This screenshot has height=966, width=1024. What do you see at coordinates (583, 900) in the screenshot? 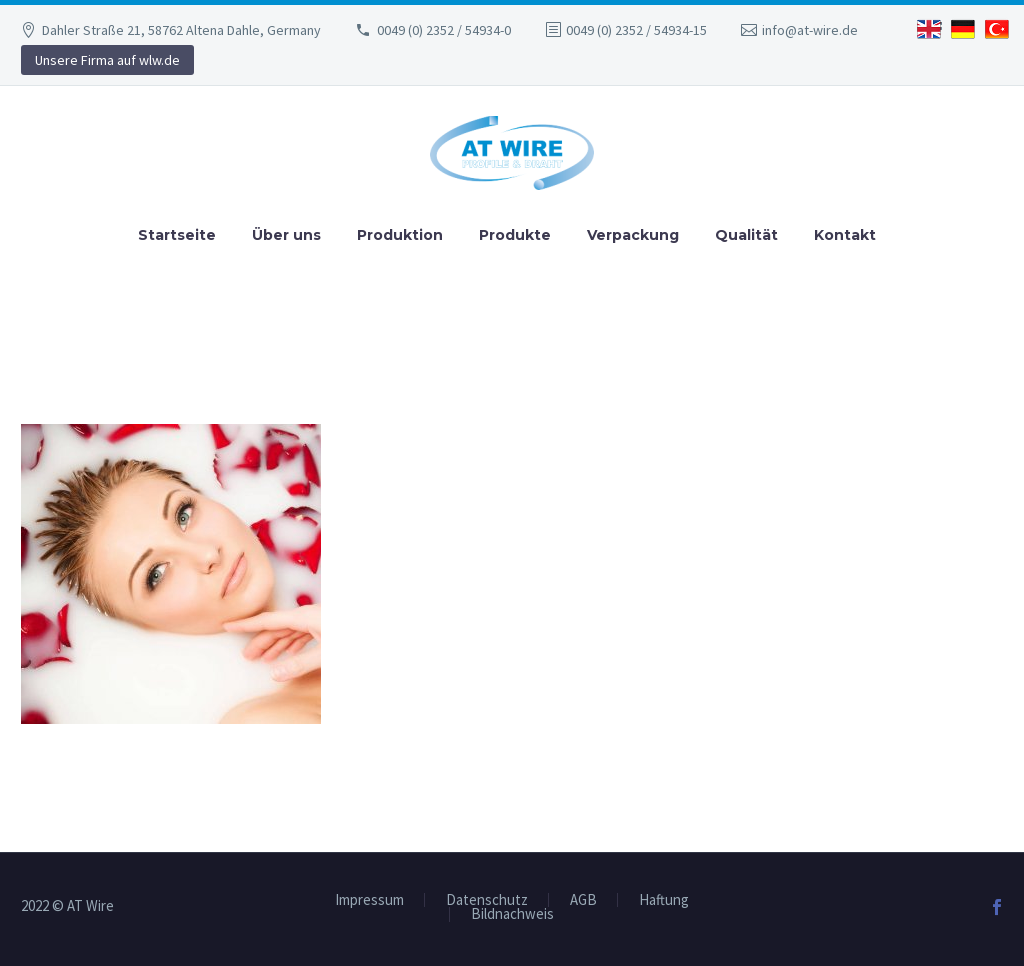
I see `AGB` at bounding box center [583, 900].